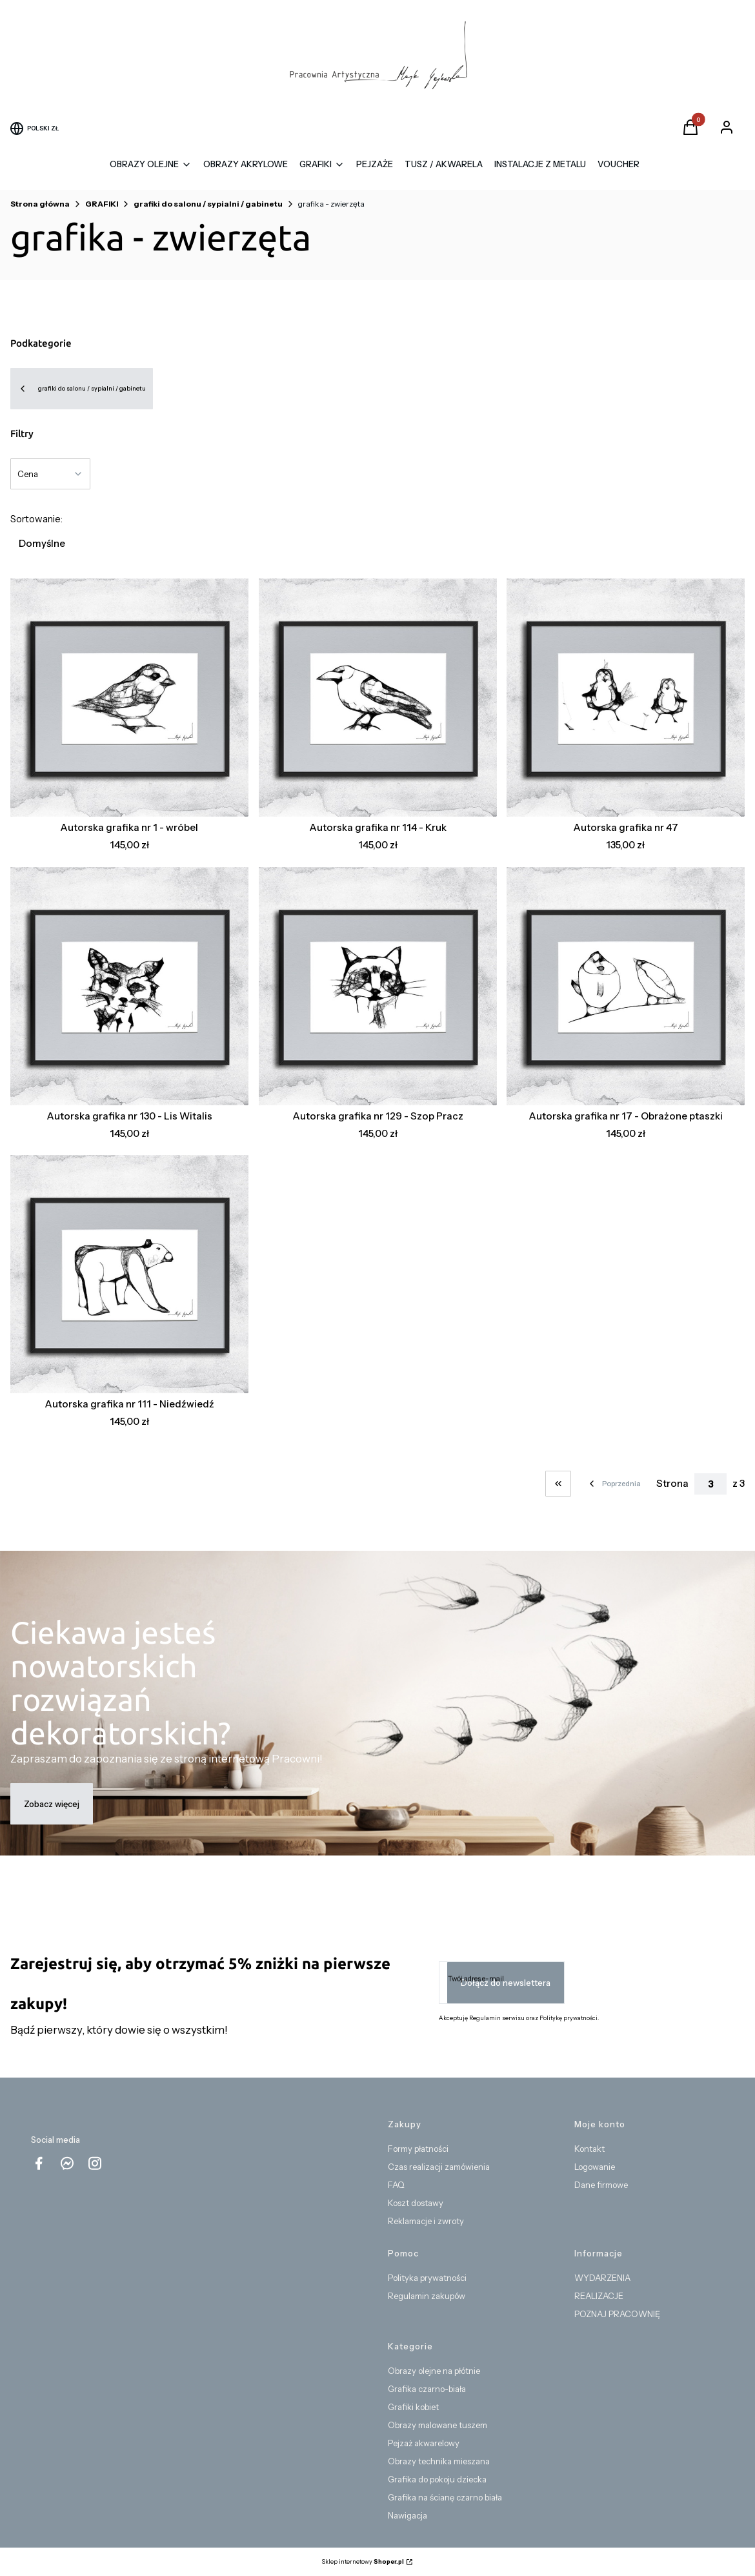 The image size is (755, 2576). Describe the element at coordinates (437, 2479) in the screenshot. I see `Grafika do pokoju dziecka` at that location.